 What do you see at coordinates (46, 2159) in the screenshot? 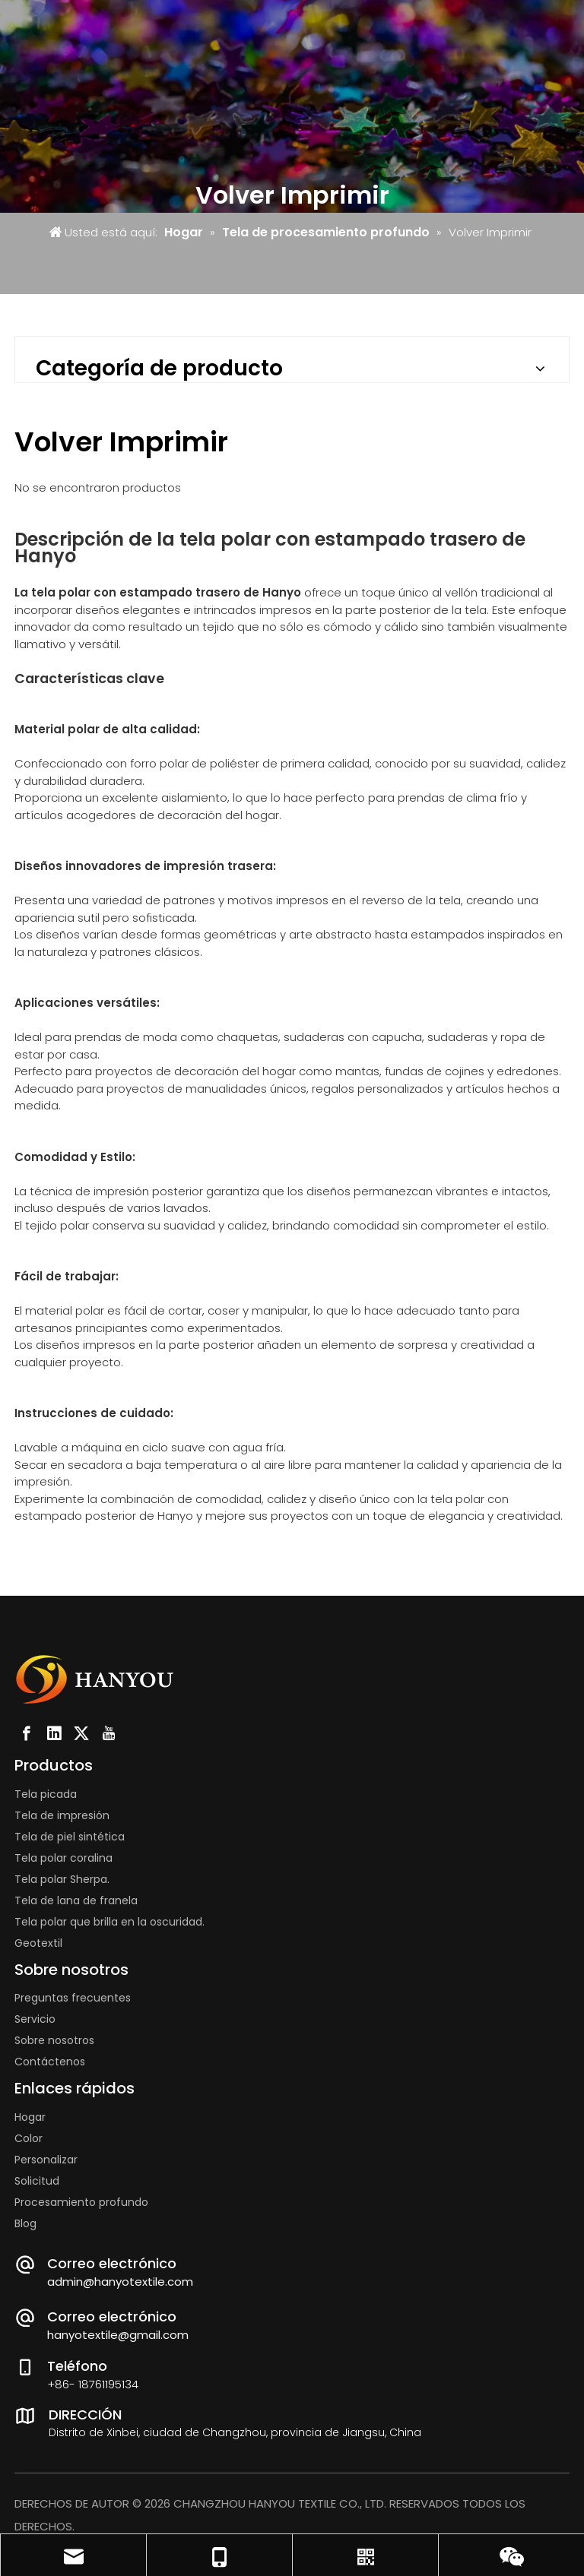
I see `Personalizar` at bounding box center [46, 2159].